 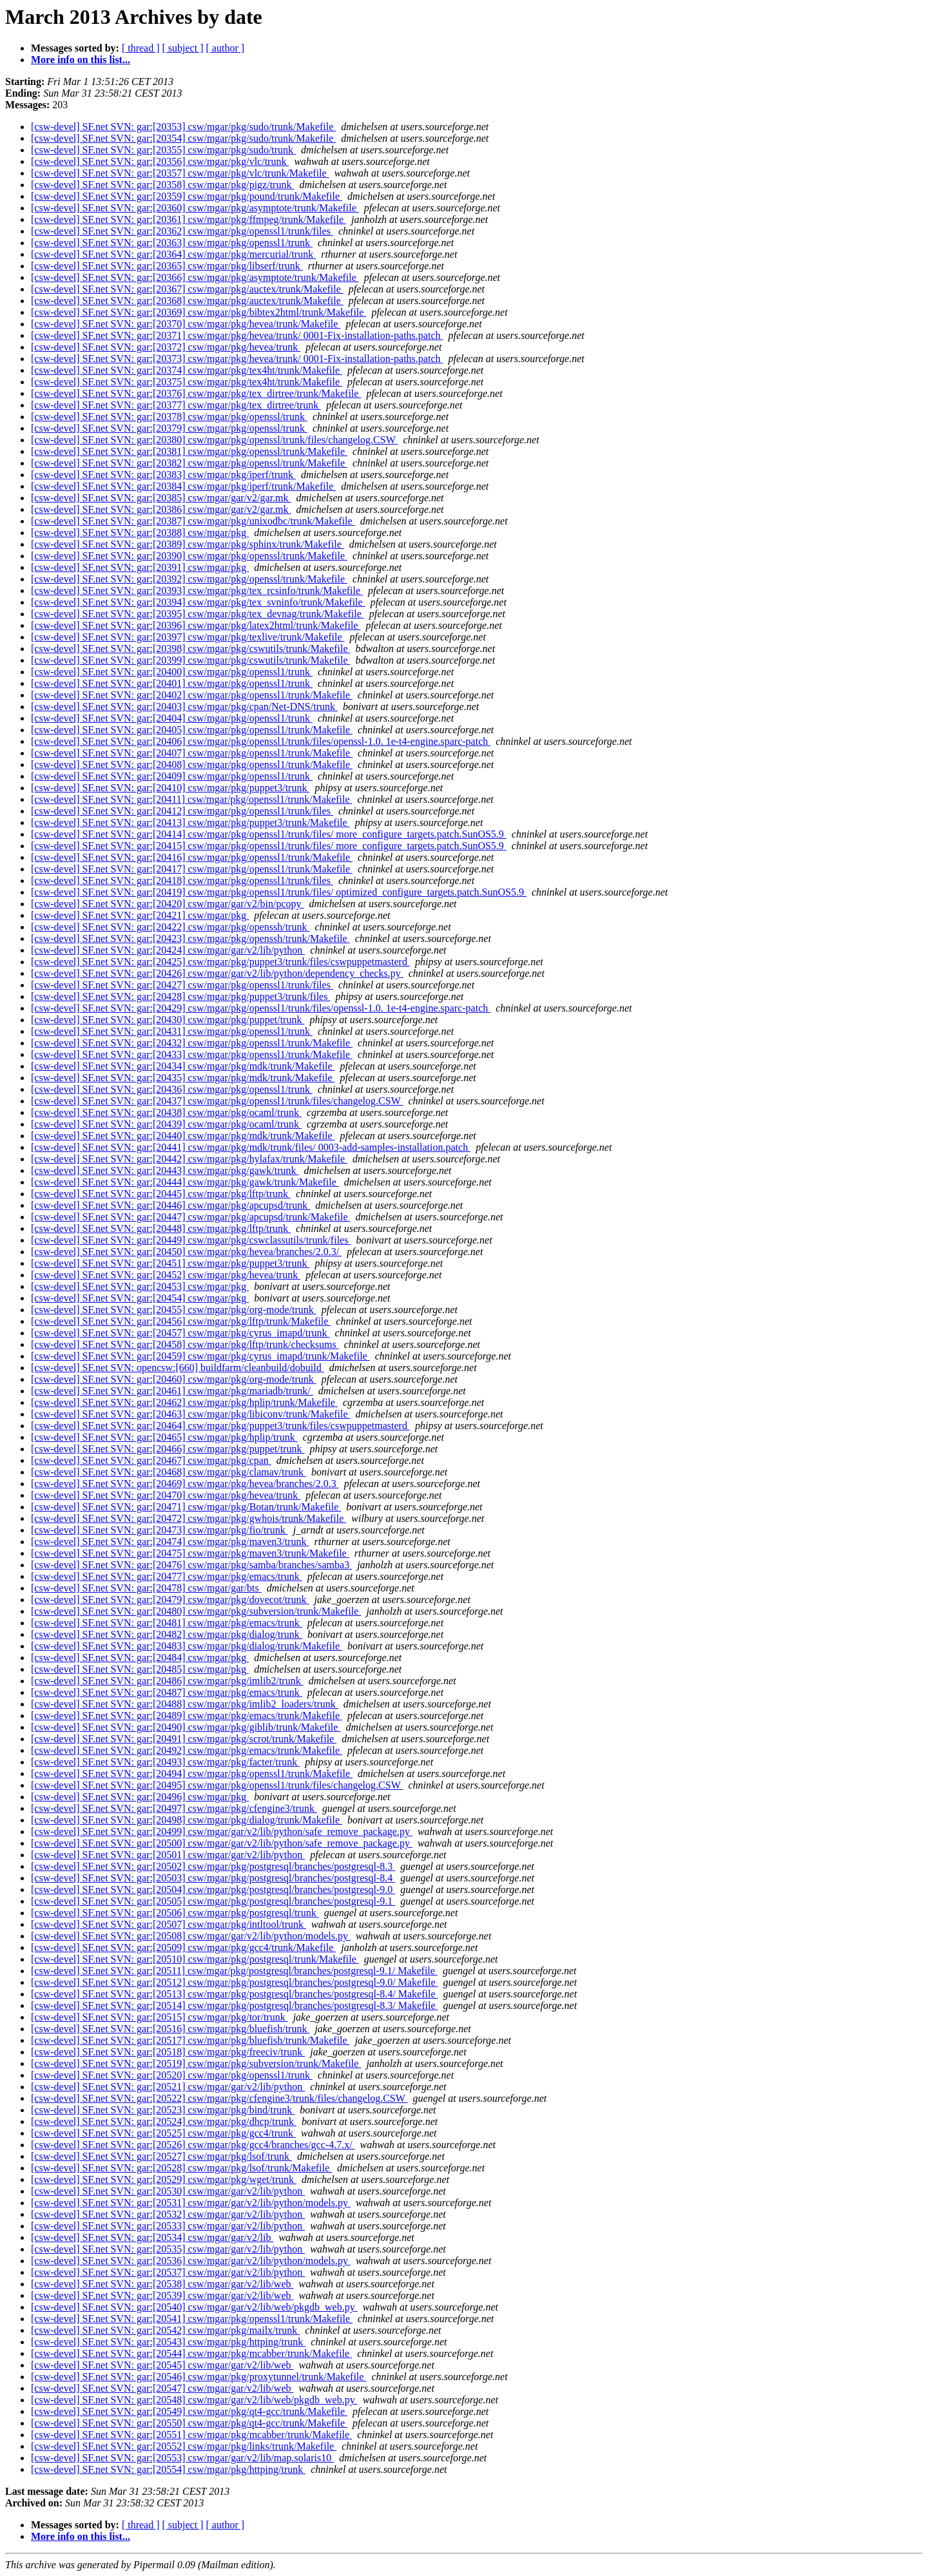 What do you see at coordinates (168, 2272) in the screenshot?
I see `[csw-devel] SF.net SVN: gar:[20537] csw/mgar/gar/v2/lib/python` at bounding box center [168, 2272].